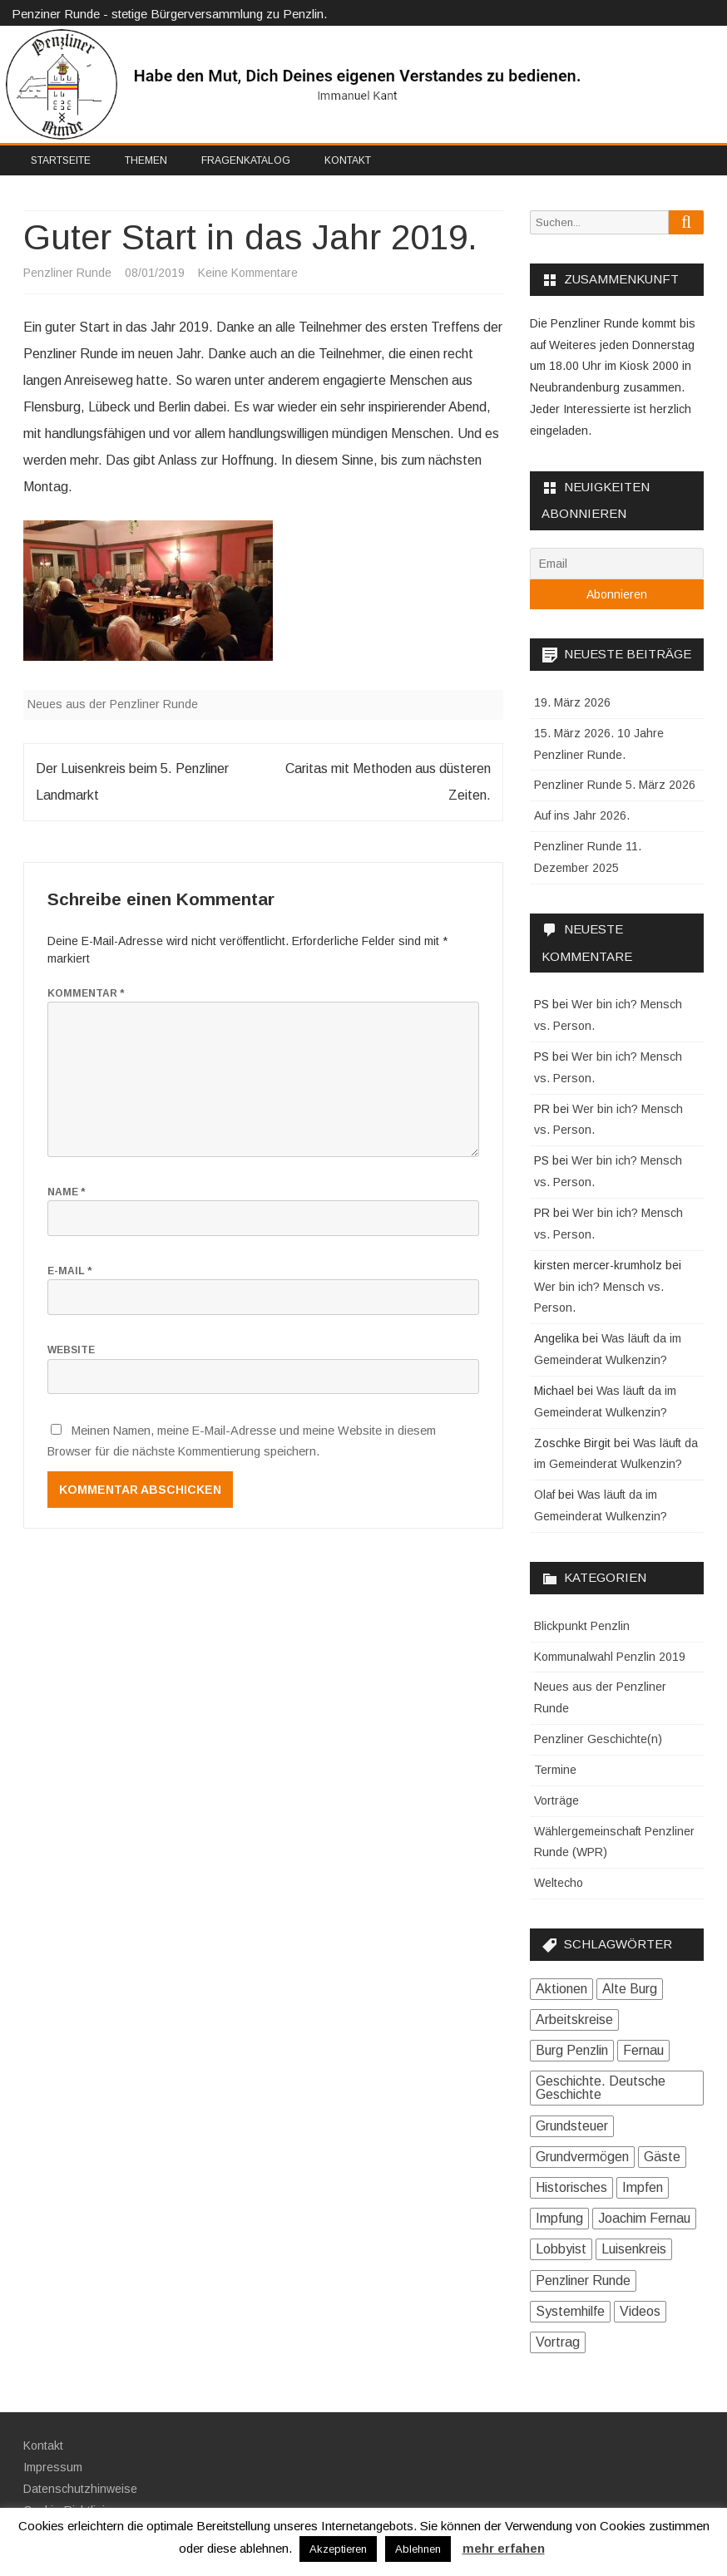 The image size is (727, 2576). What do you see at coordinates (112, 704) in the screenshot?
I see `Neues aus der Penzliner Runde` at bounding box center [112, 704].